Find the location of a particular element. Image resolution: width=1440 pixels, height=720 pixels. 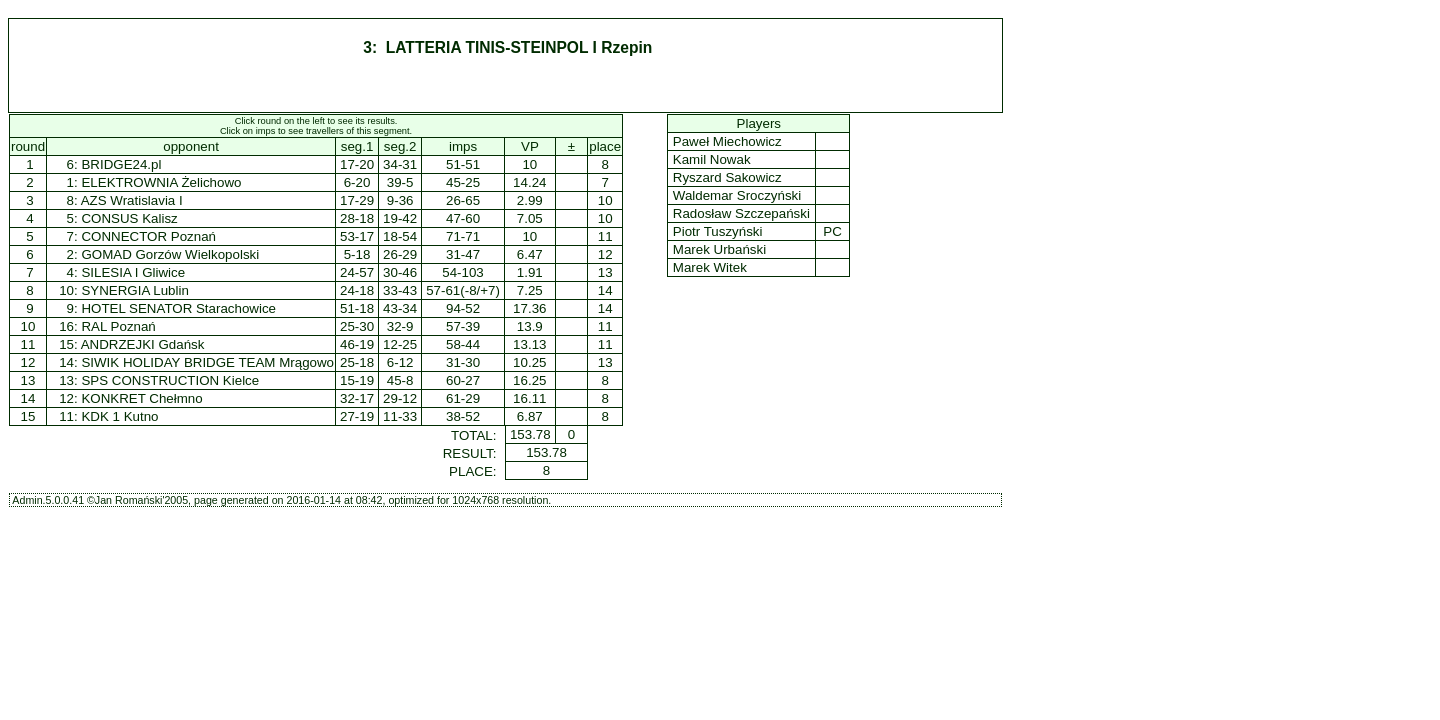

29-12 is located at coordinates (400, 398).